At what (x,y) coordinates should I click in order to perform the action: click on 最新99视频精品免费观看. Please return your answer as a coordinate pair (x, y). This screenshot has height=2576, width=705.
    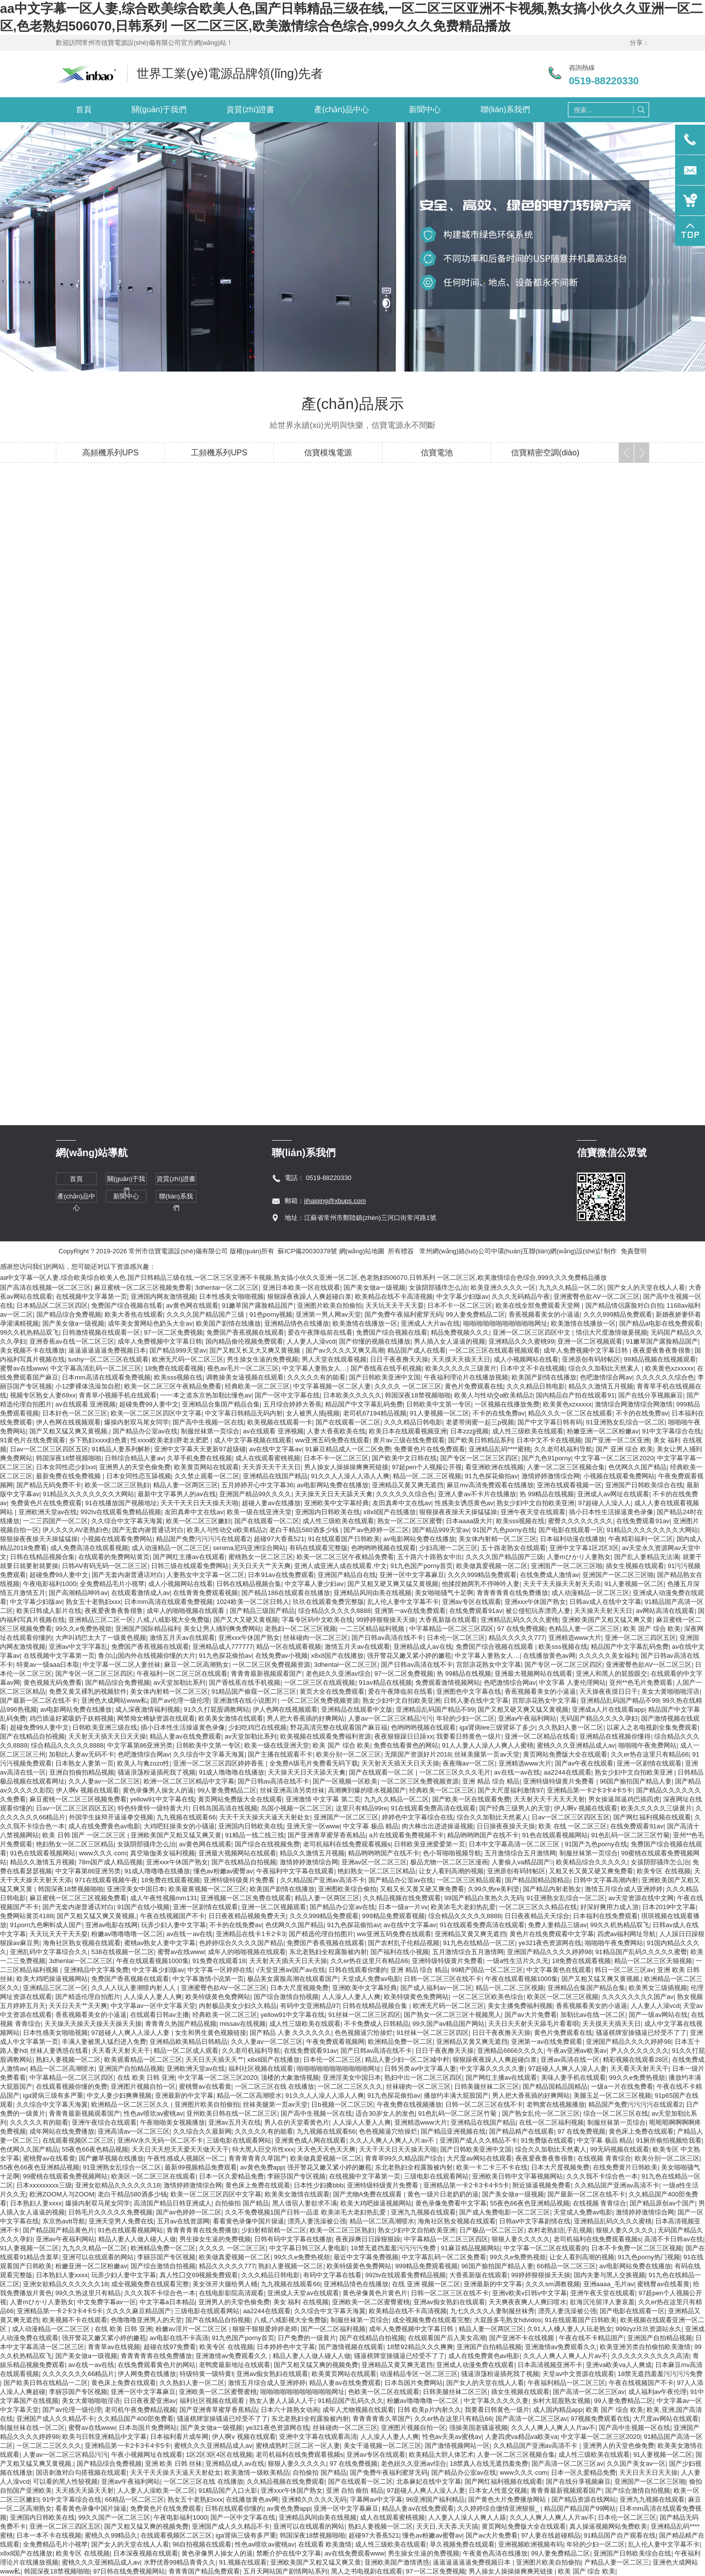
    Looking at the image, I should click on (200, 2167).